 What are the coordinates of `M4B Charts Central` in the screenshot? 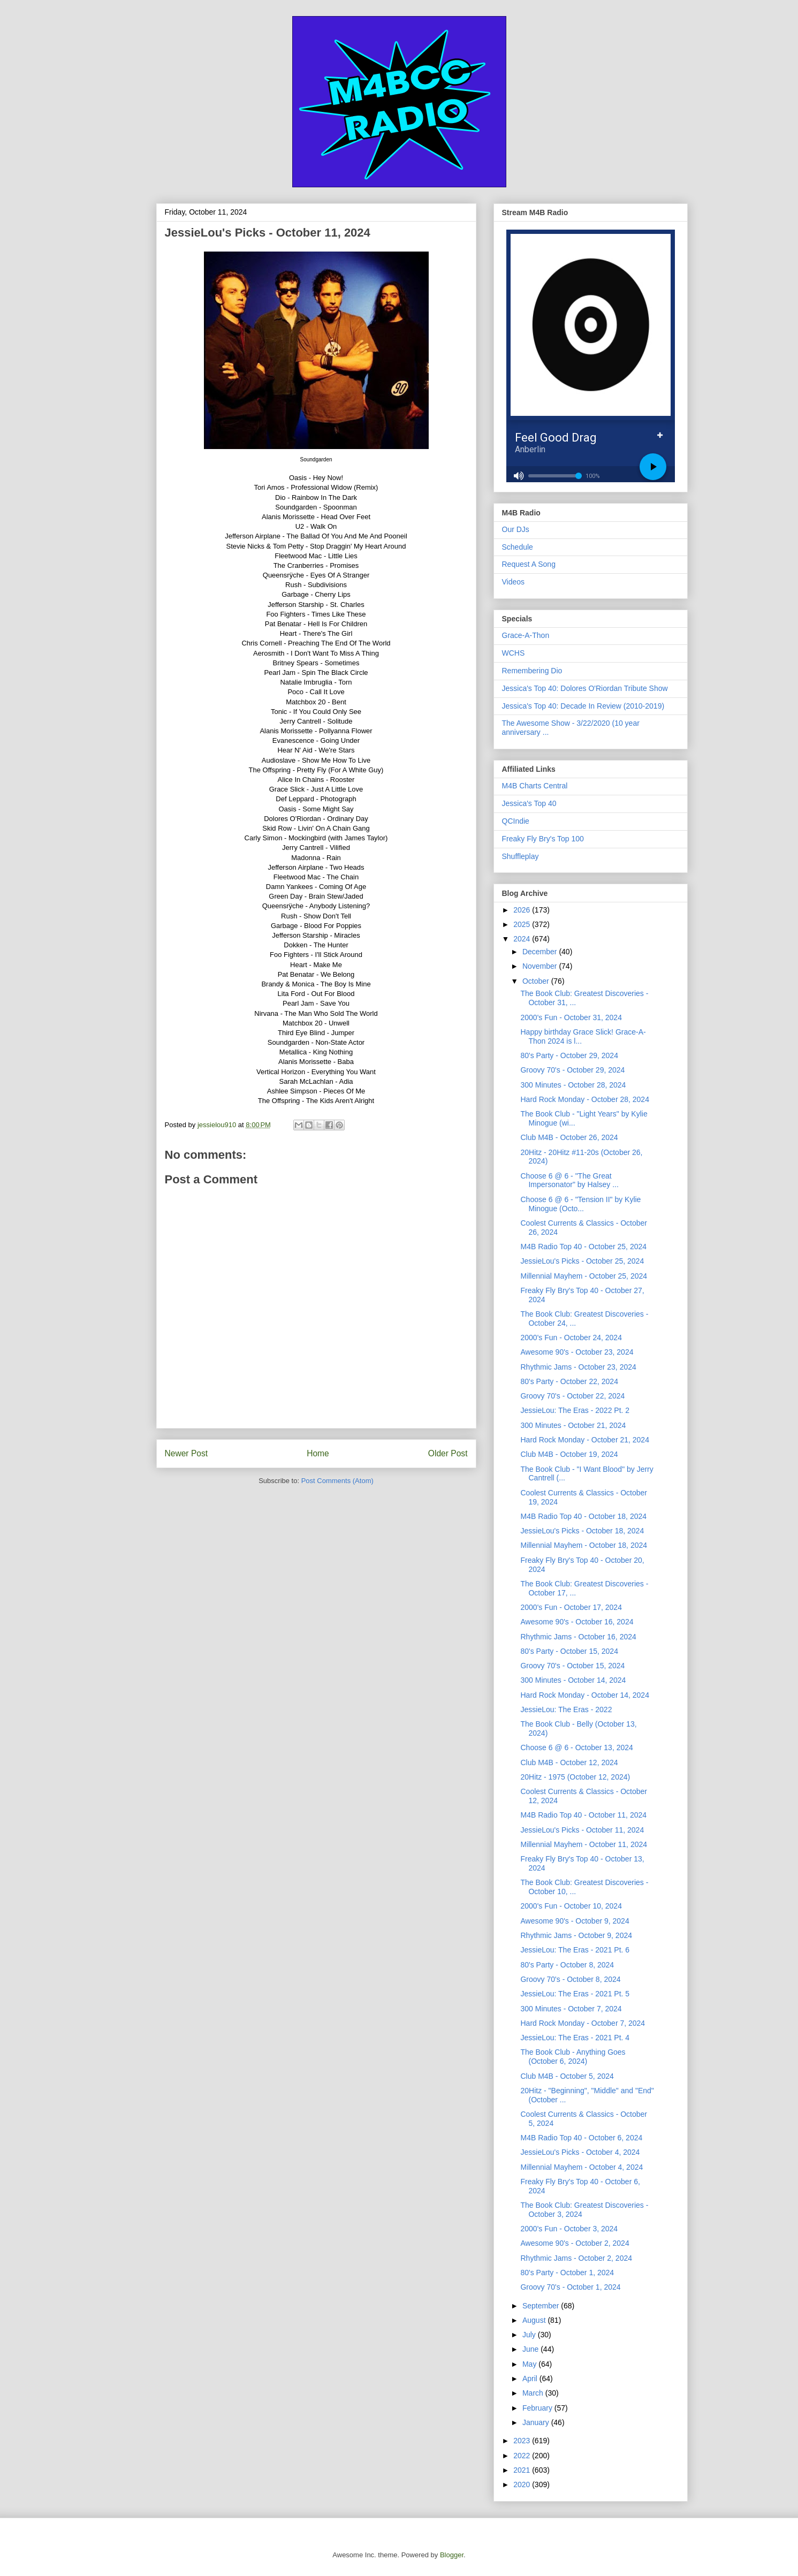 It's located at (535, 785).